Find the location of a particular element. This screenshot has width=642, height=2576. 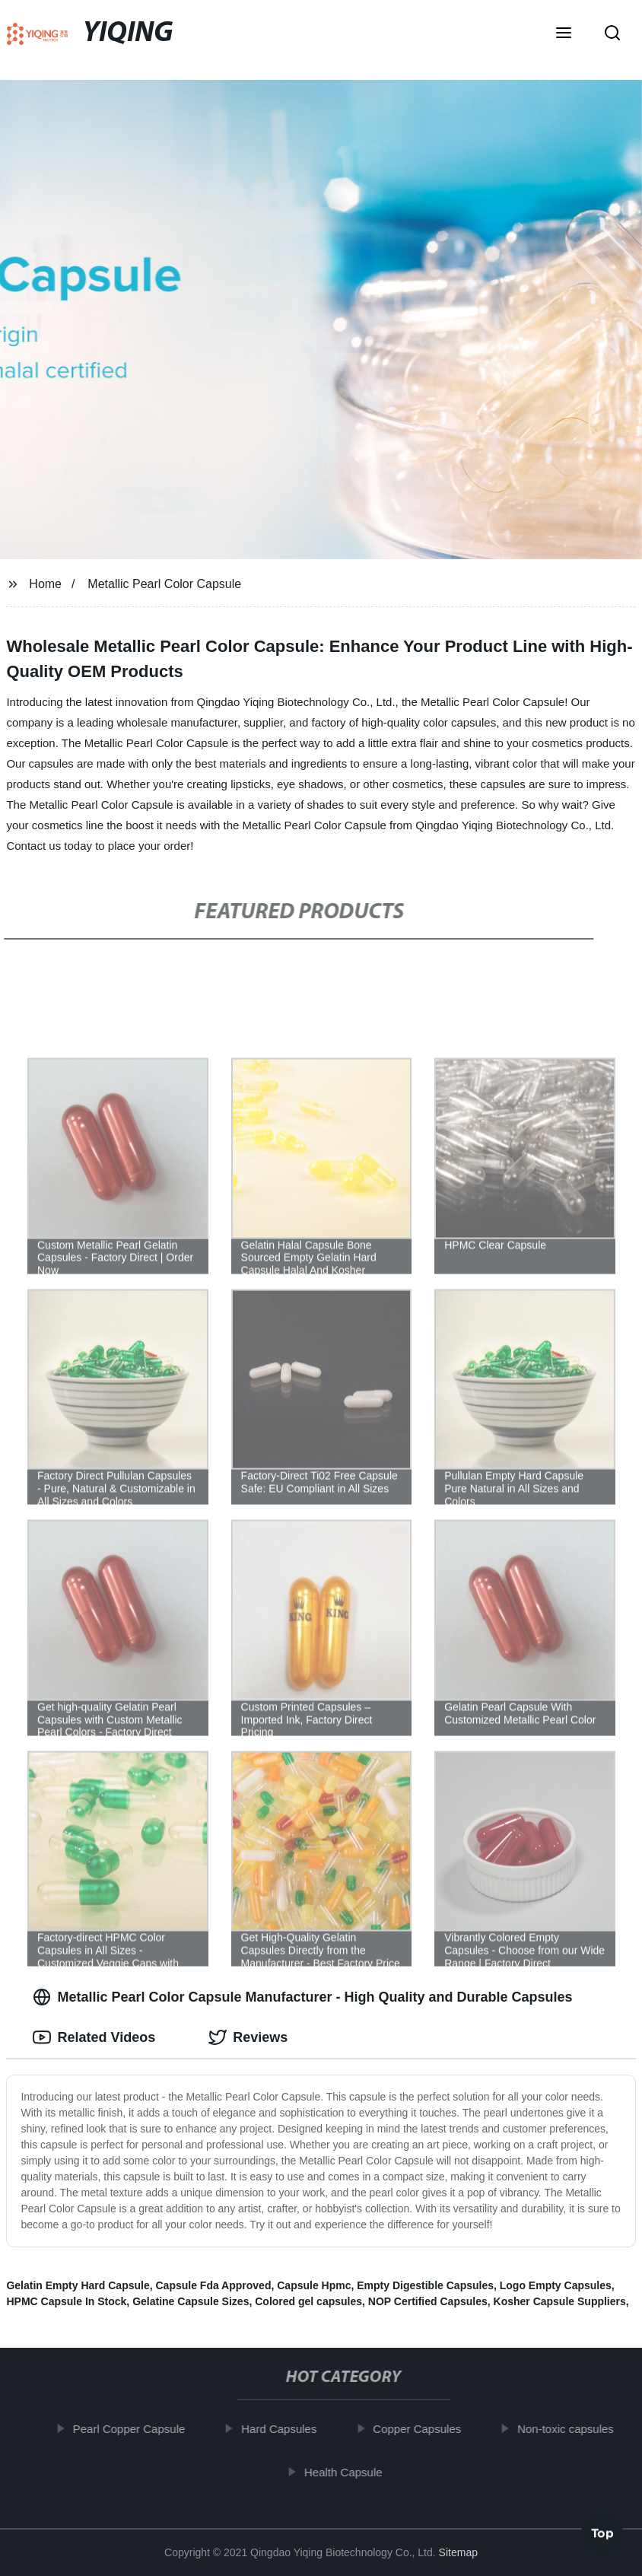

Home is located at coordinates (45, 583).